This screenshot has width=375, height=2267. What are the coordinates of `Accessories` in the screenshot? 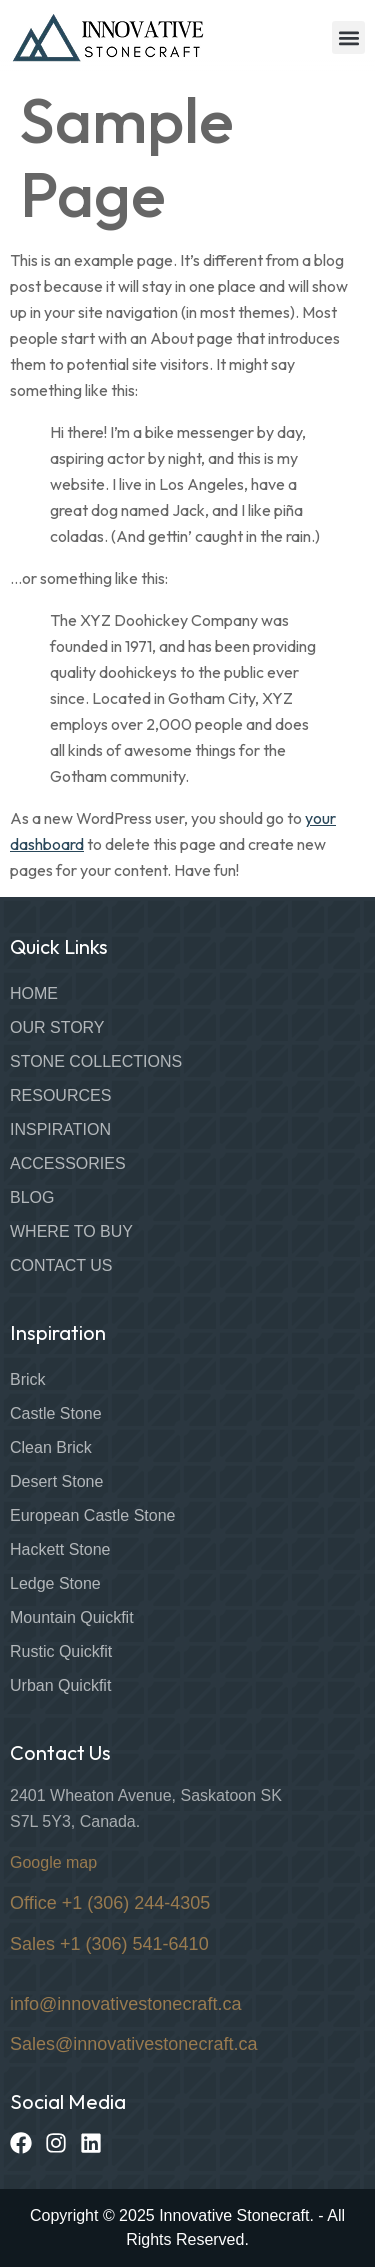 It's located at (68, 1163).